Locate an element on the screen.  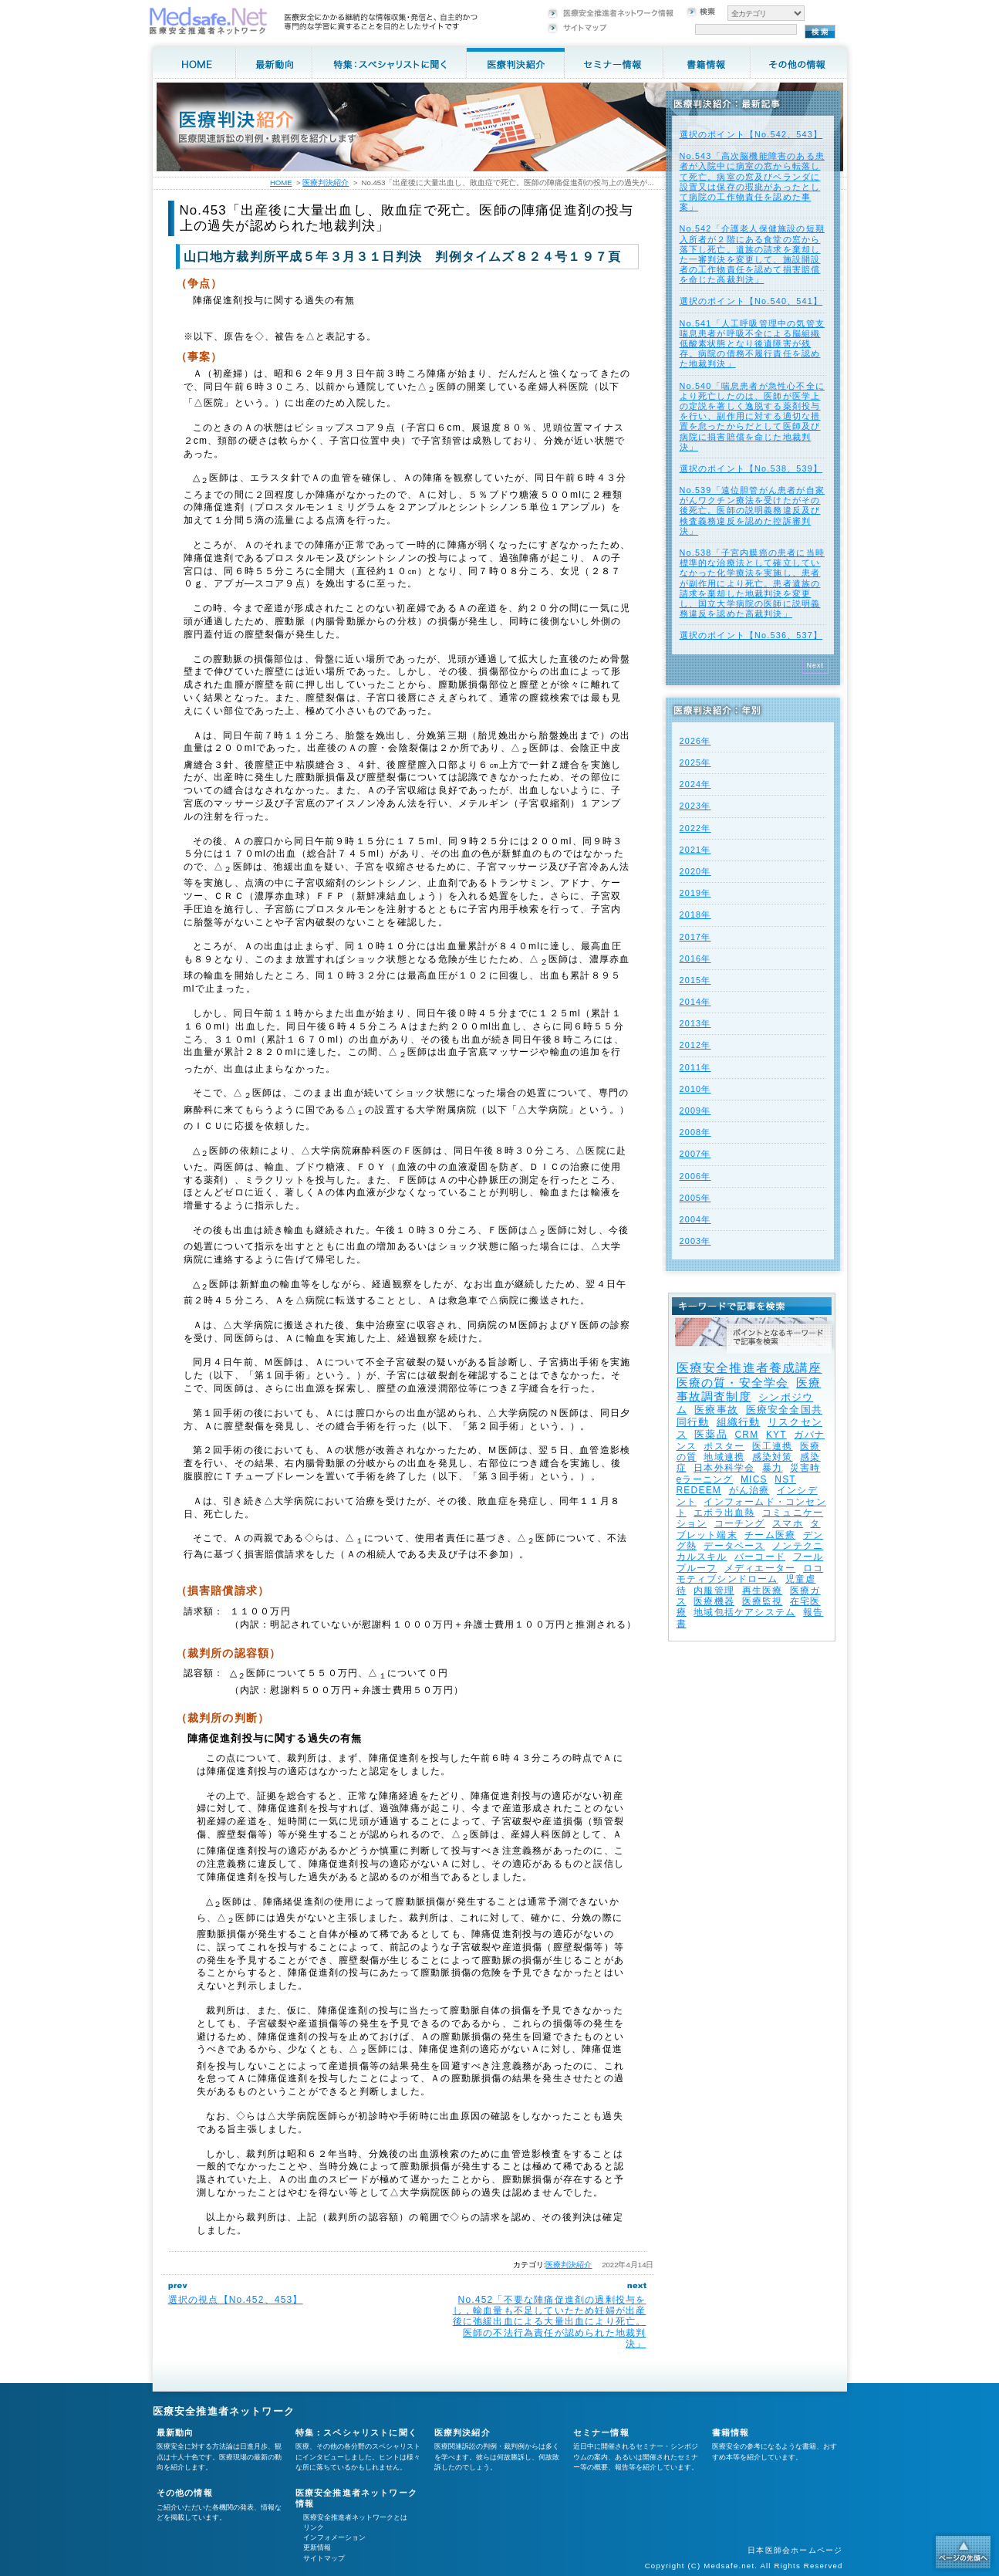
ポスター is located at coordinates (724, 1446).